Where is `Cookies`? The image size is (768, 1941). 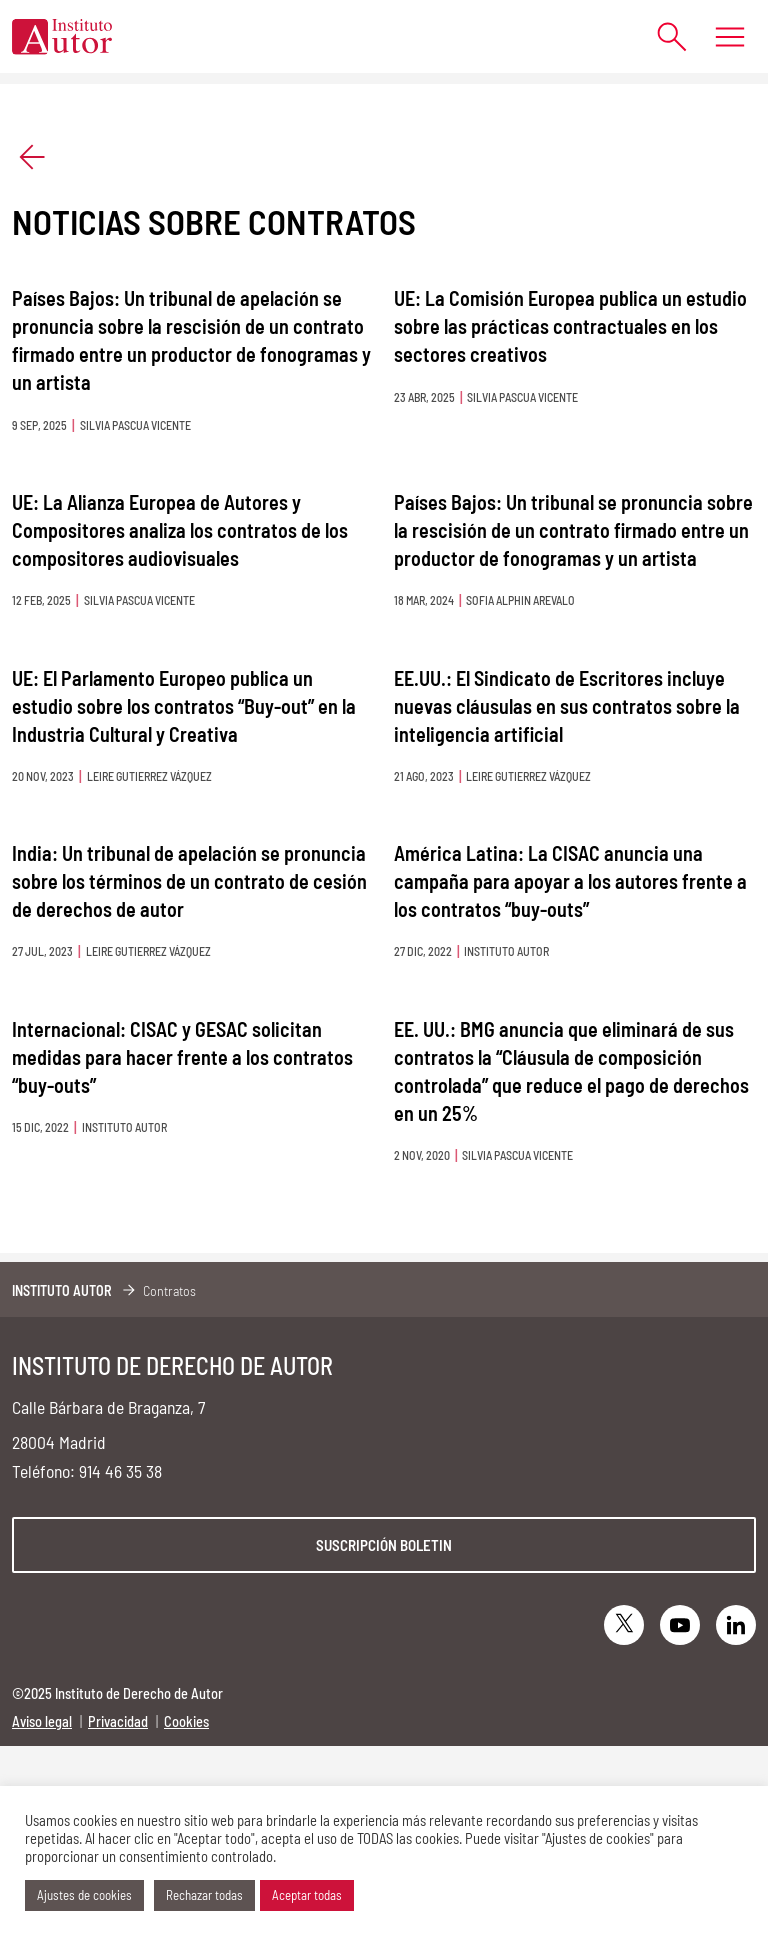
Cookies is located at coordinates (186, 1721).